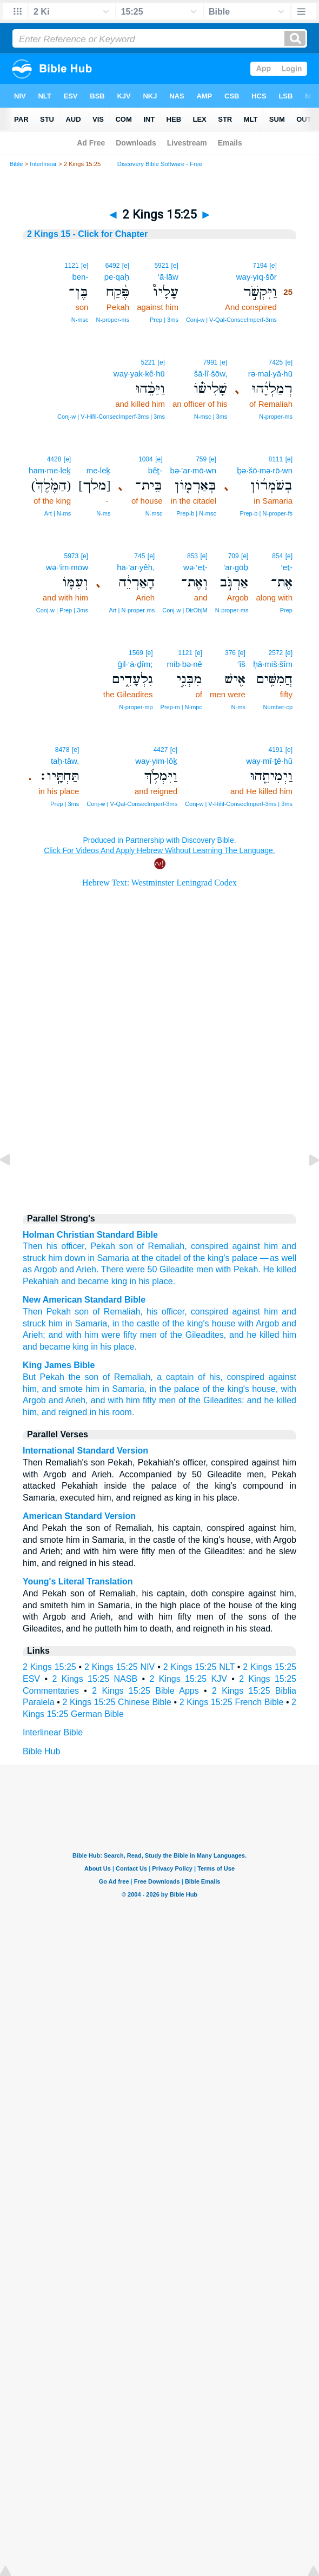  Describe the element at coordinates (185, 610) in the screenshot. I see `Conj‑w | DirObjM` at that location.